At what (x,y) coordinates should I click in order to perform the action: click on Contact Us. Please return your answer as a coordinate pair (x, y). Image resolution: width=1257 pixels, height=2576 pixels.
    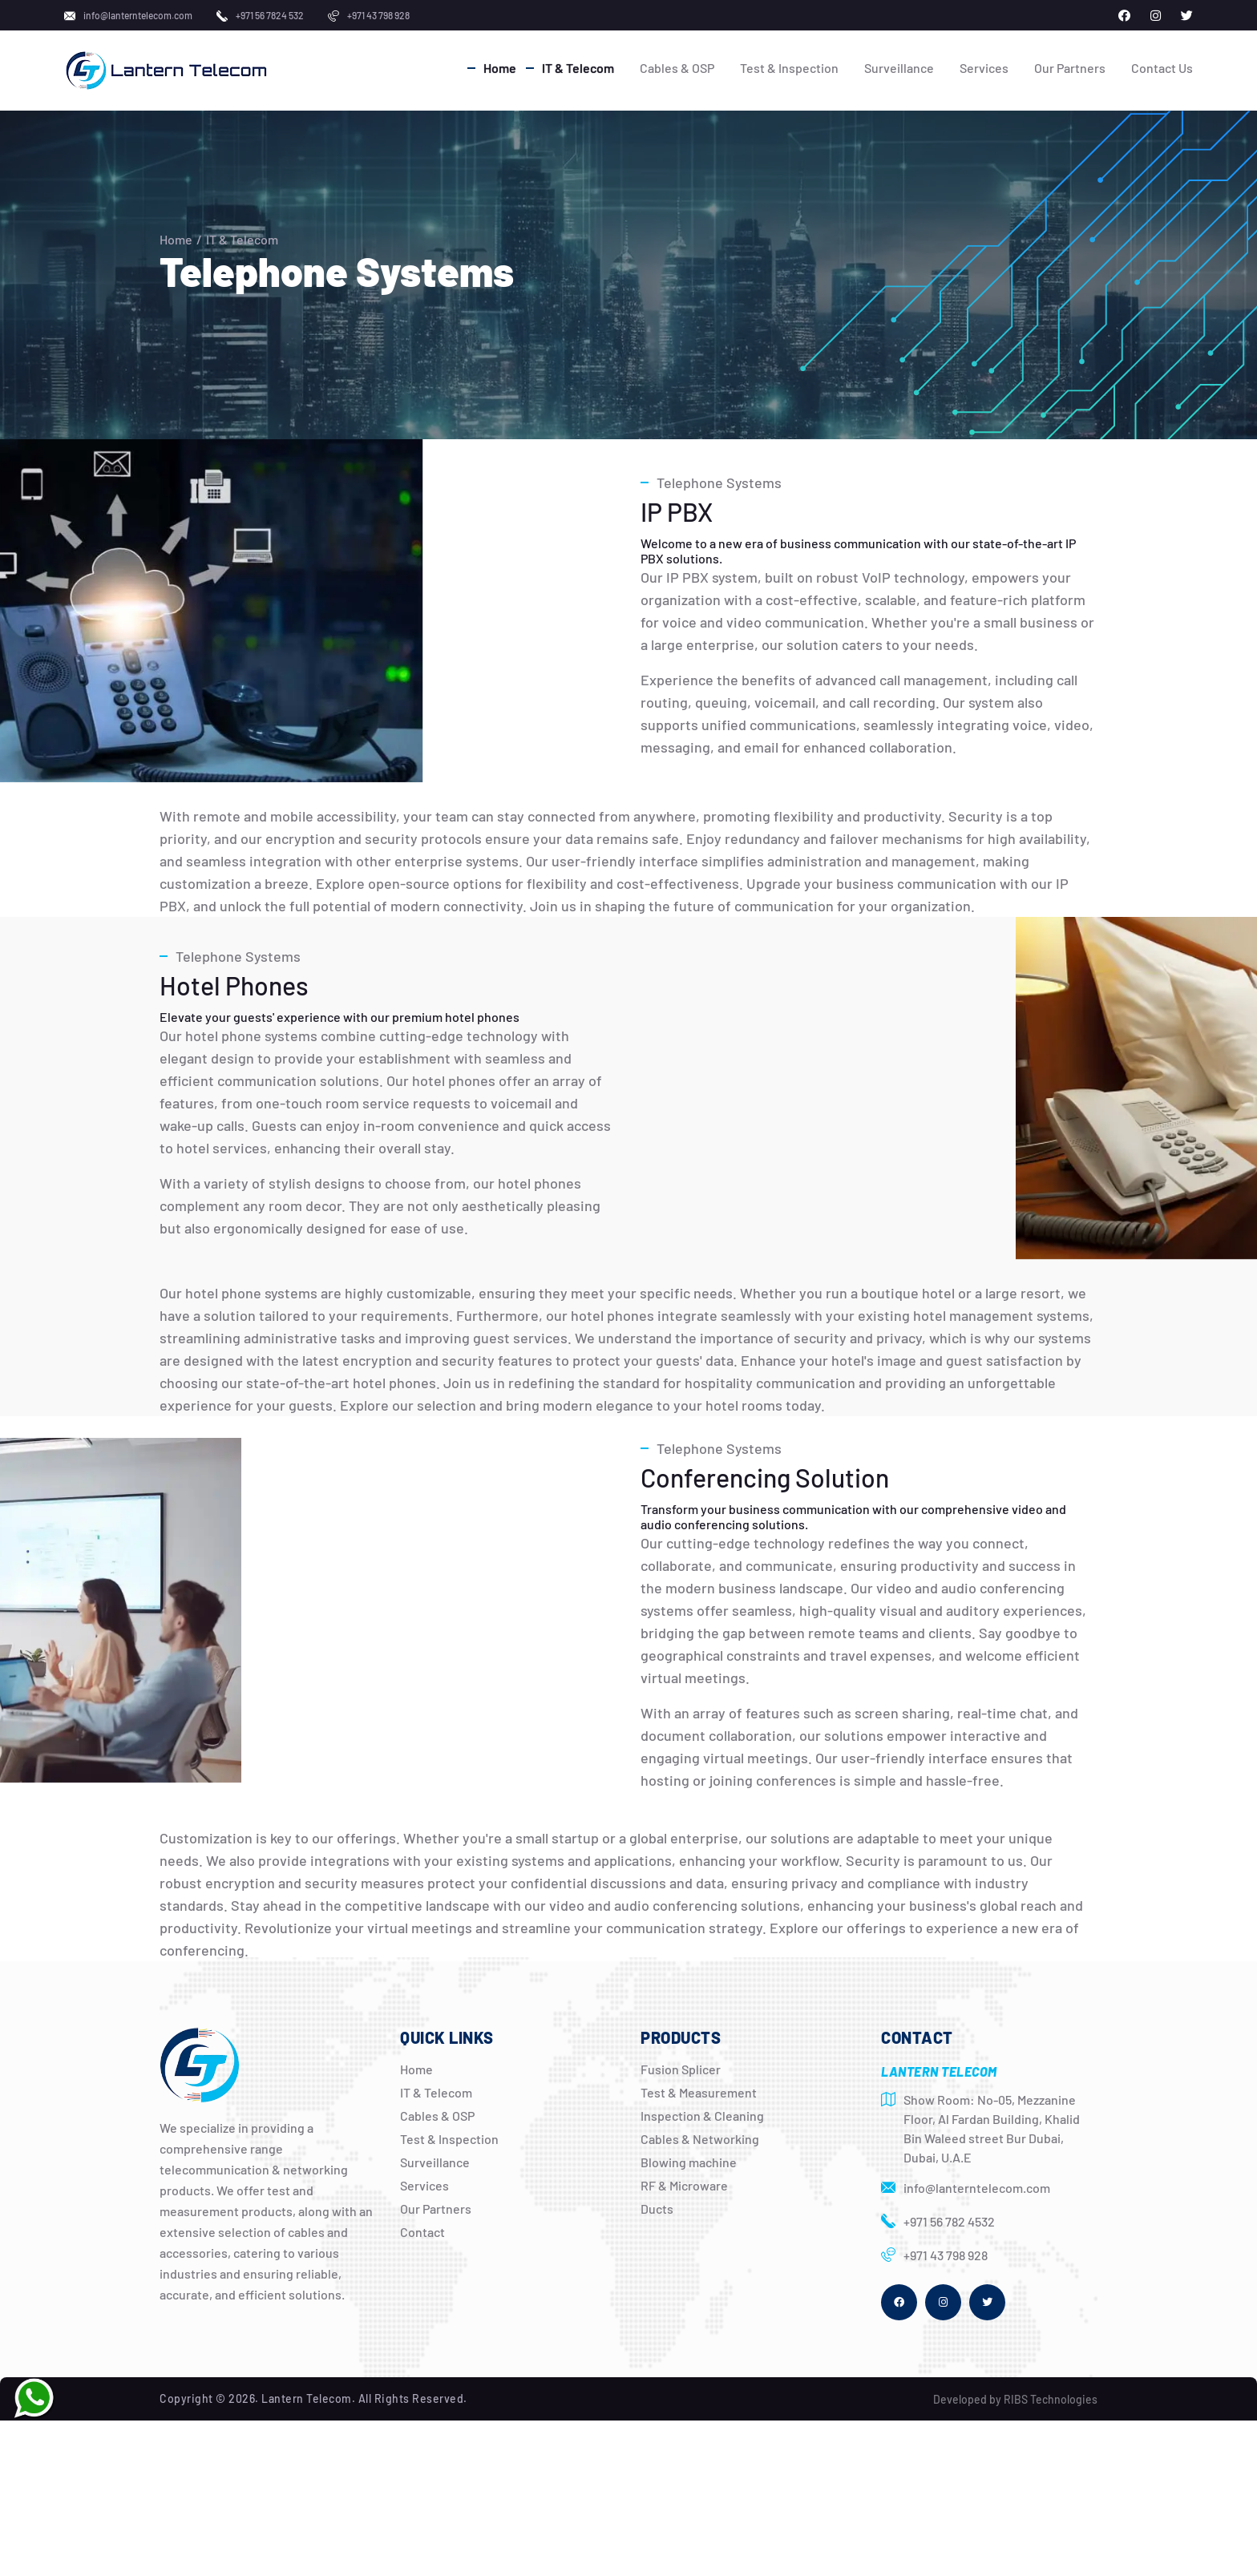
    Looking at the image, I should click on (1162, 67).